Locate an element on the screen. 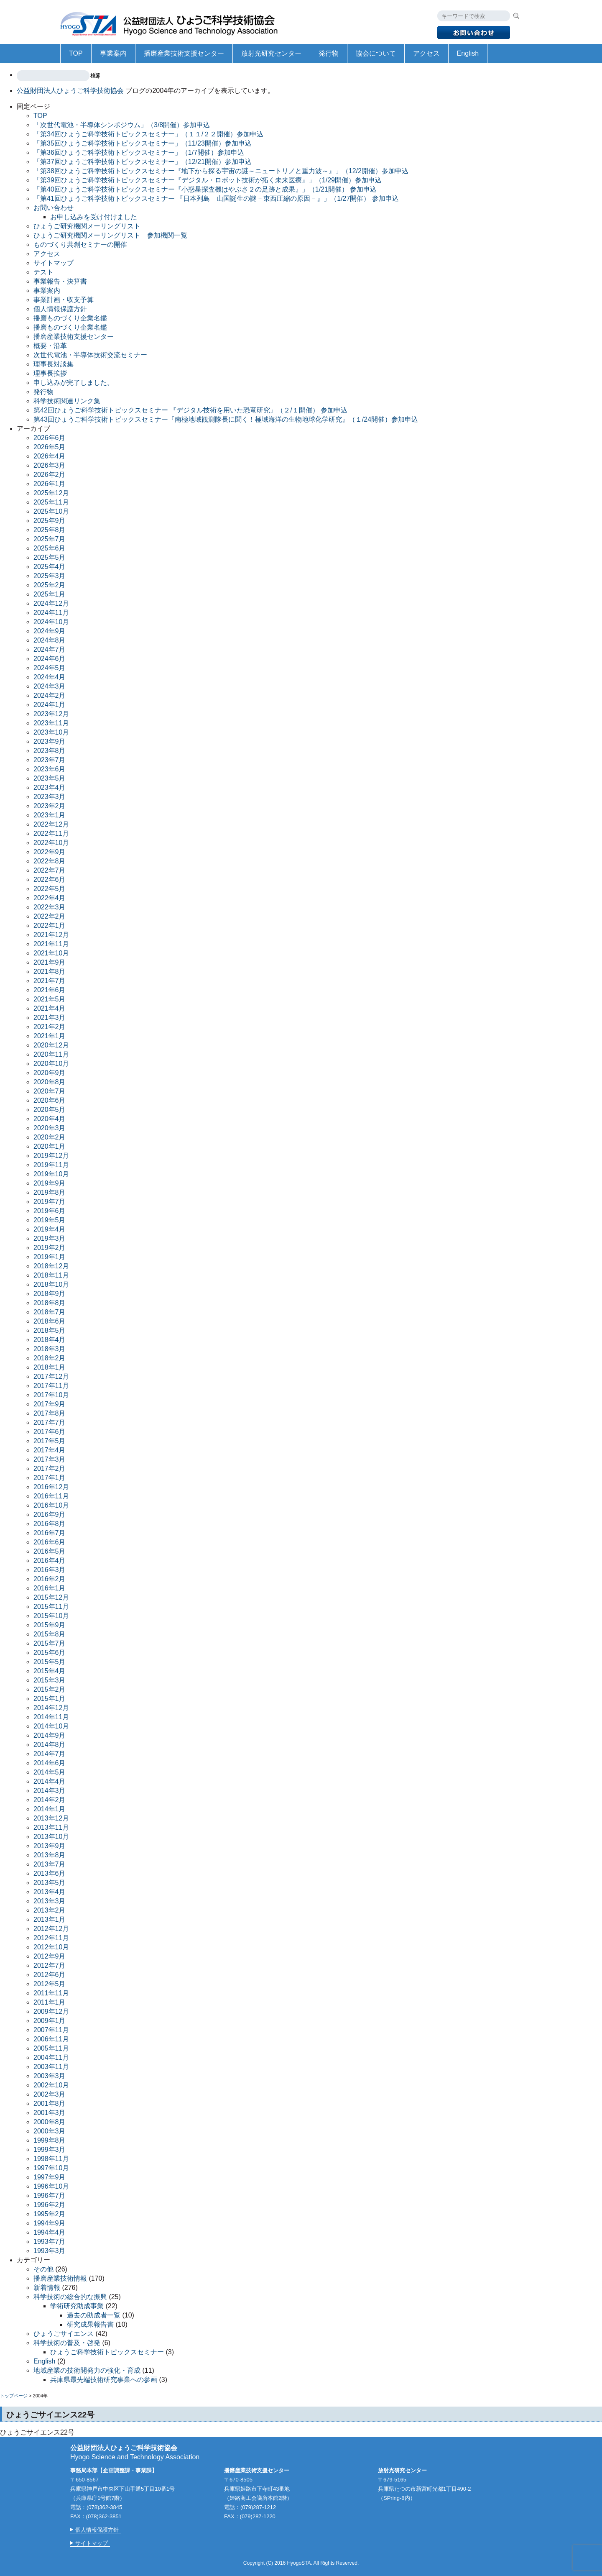  2017年2月 is located at coordinates (49, 1468).